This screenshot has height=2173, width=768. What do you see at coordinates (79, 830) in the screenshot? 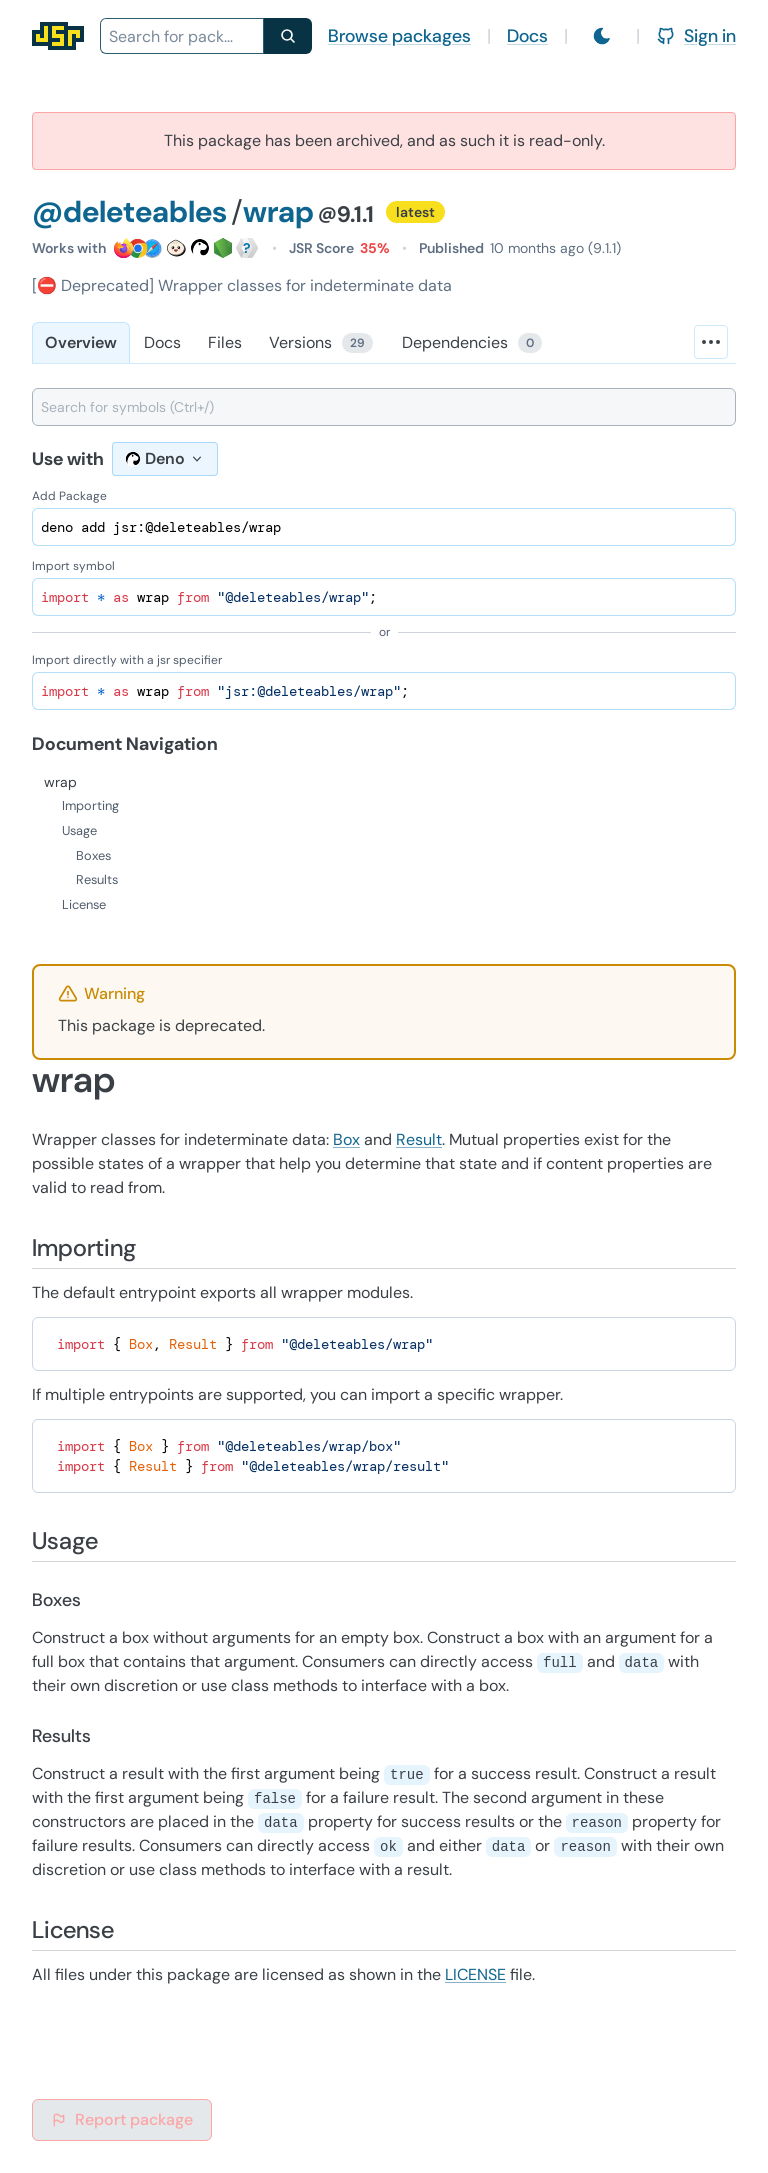
I see `Usage` at bounding box center [79, 830].